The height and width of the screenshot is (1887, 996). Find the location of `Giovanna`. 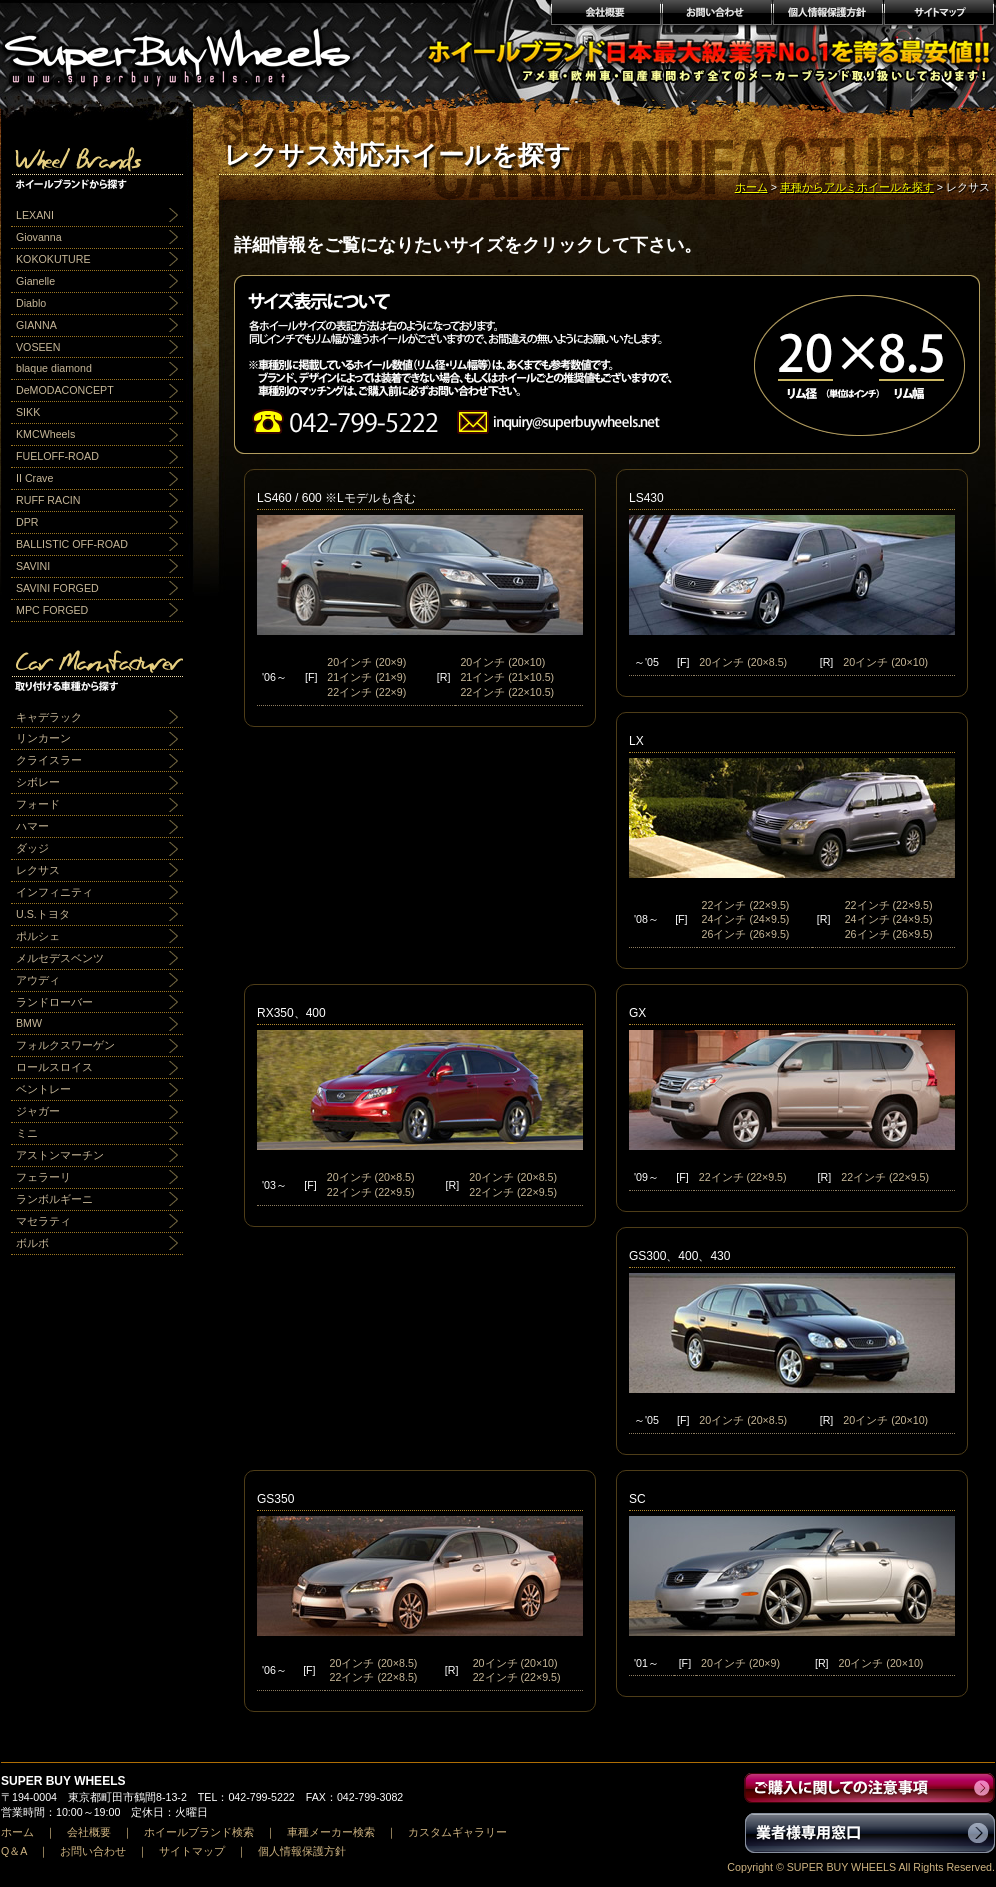

Giovanna is located at coordinates (39, 237).